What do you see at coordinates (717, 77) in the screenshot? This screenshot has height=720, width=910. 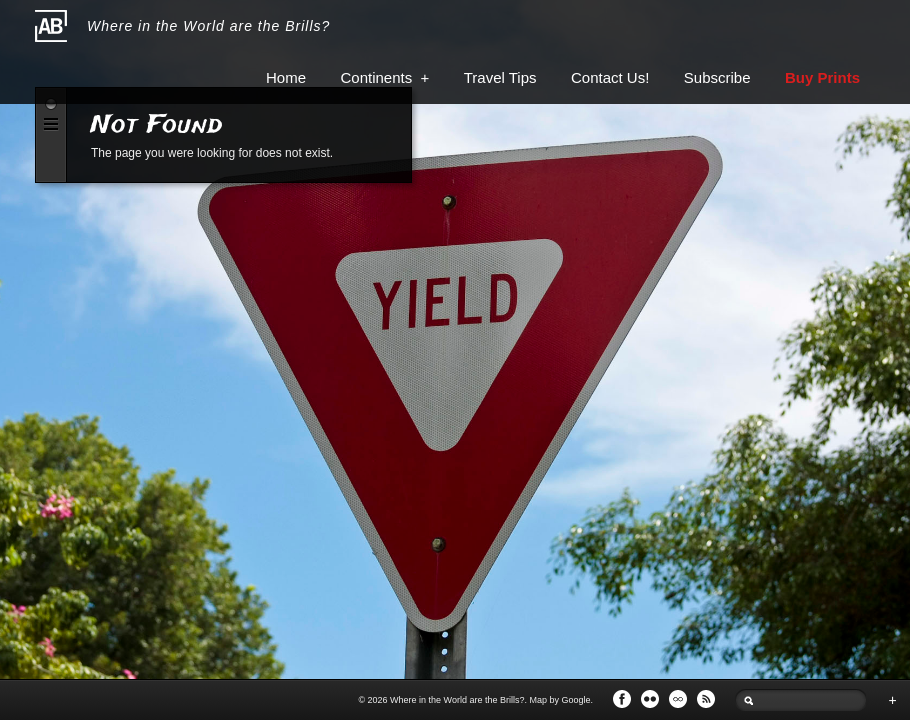 I see `Subscribe` at bounding box center [717, 77].